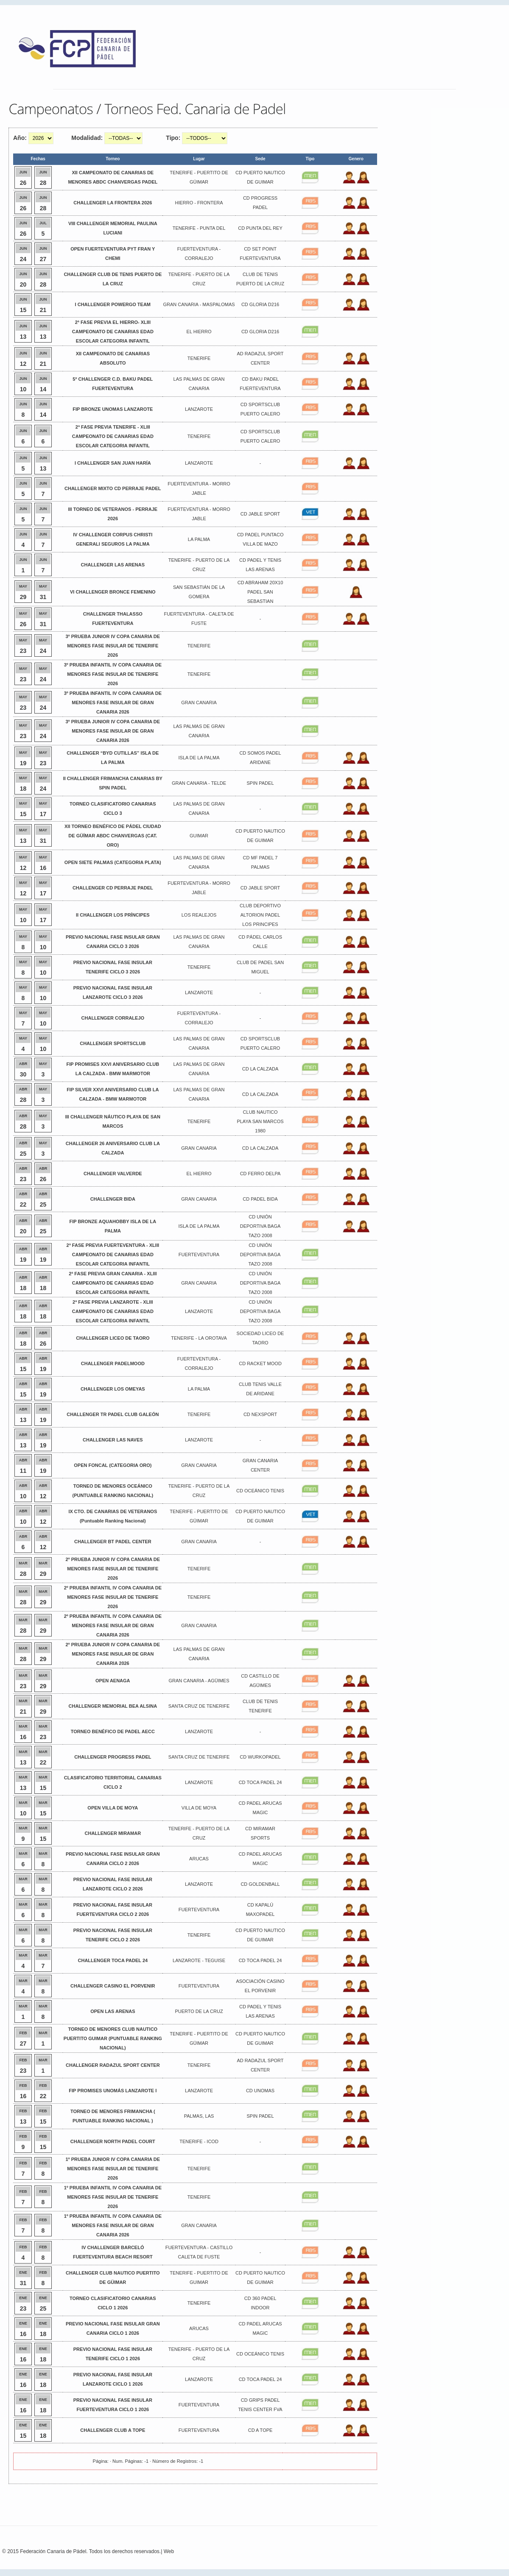  I want to click on XII TORNEO BENÉFICO DE PÁDEL CIUDAD DE GÜÍMAR ABDC CHANVERGAS (CAT. ORO), so click(112, 836).